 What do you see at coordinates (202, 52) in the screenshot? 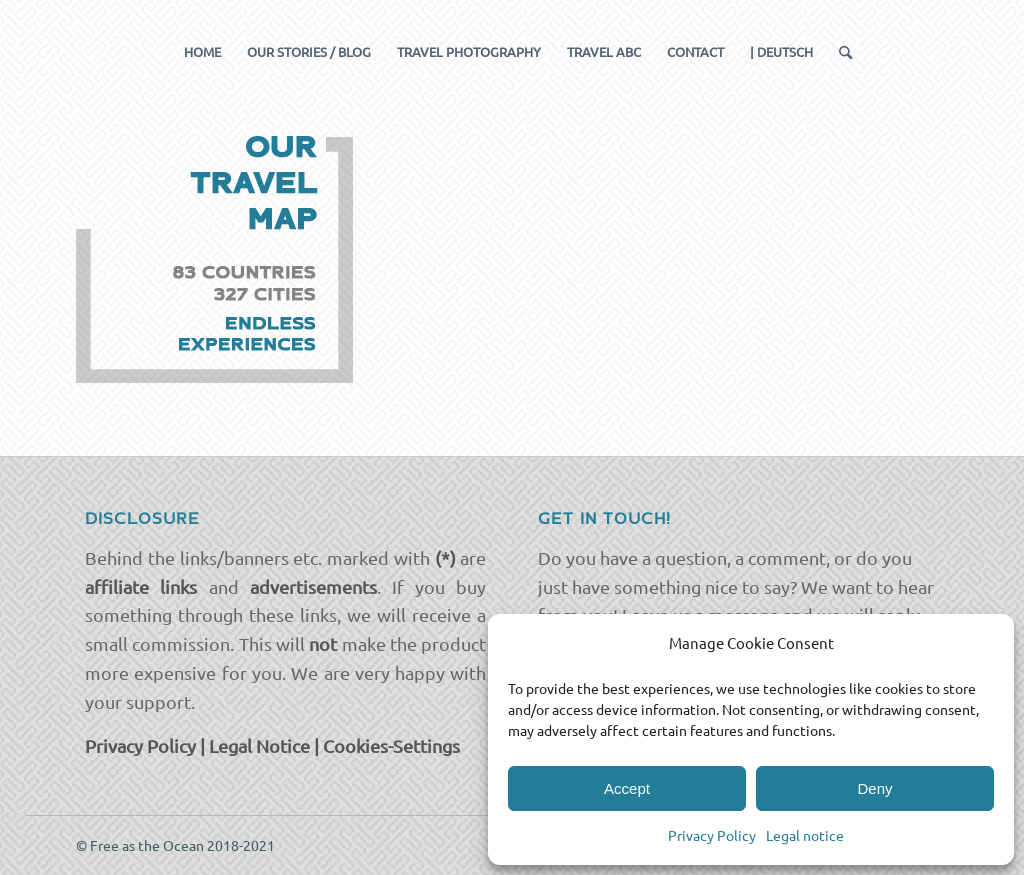
I see `[menuitem]` at bounding box center [202, 52].